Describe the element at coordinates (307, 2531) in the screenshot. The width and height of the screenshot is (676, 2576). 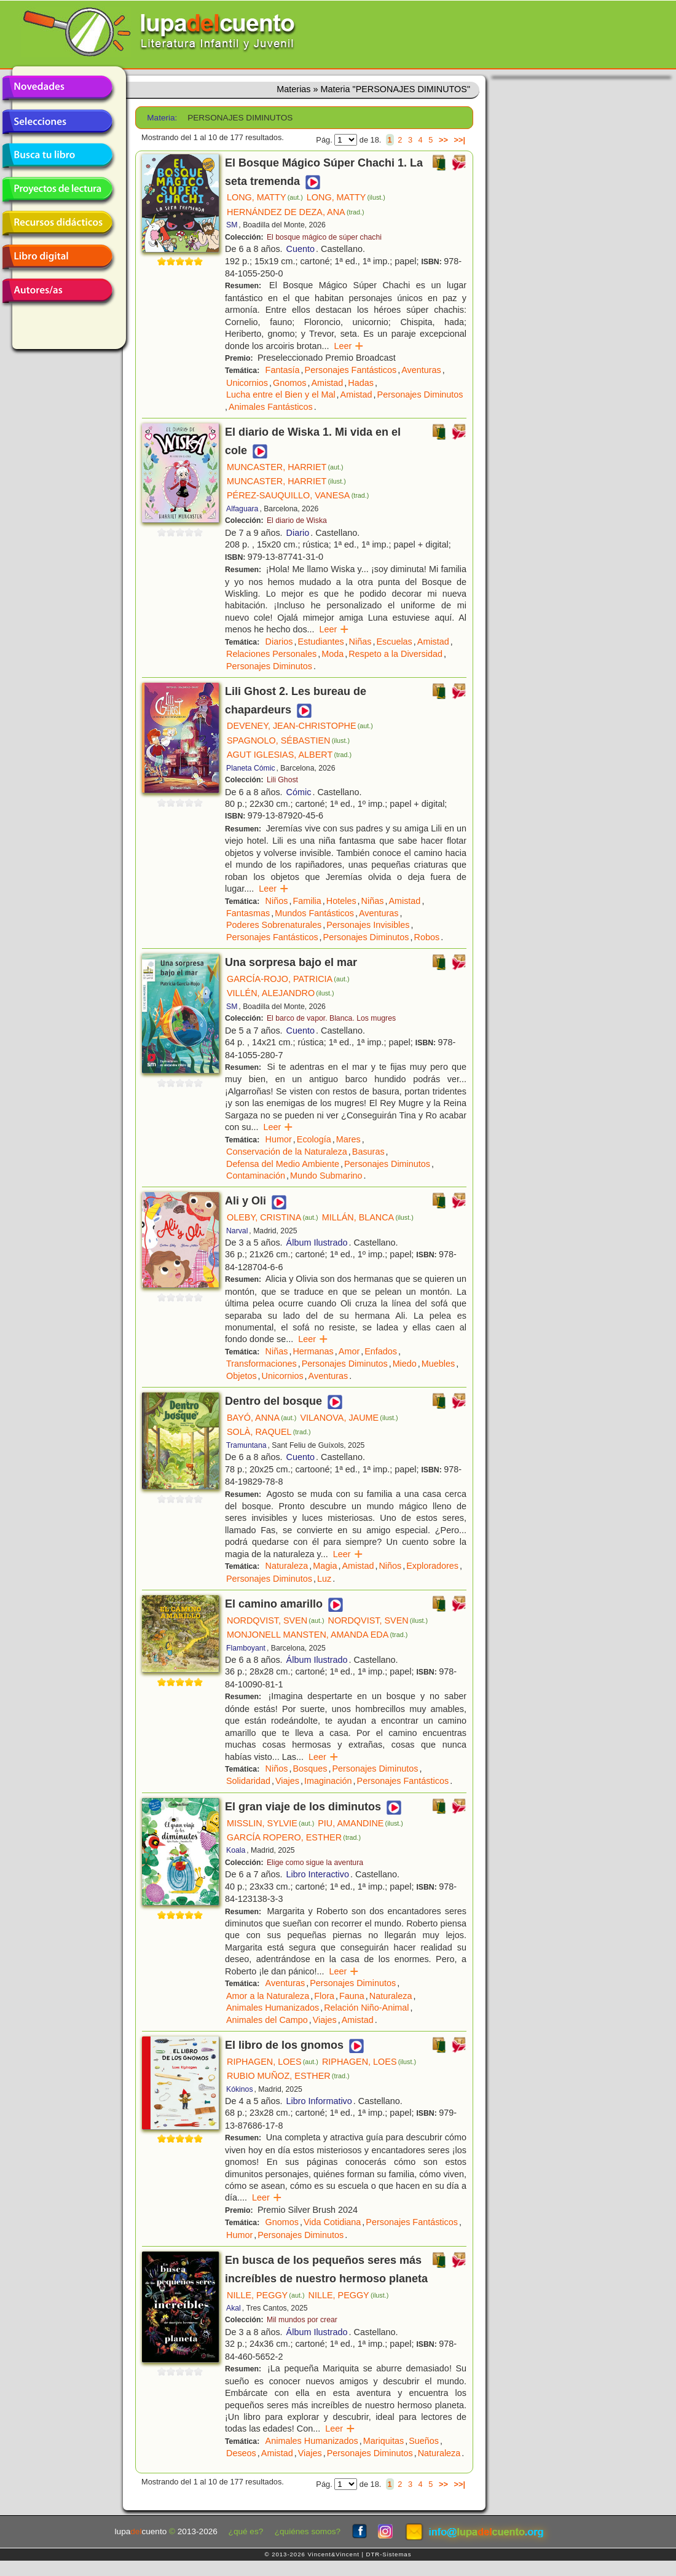
I see `¿quiénes somos?` at that location.